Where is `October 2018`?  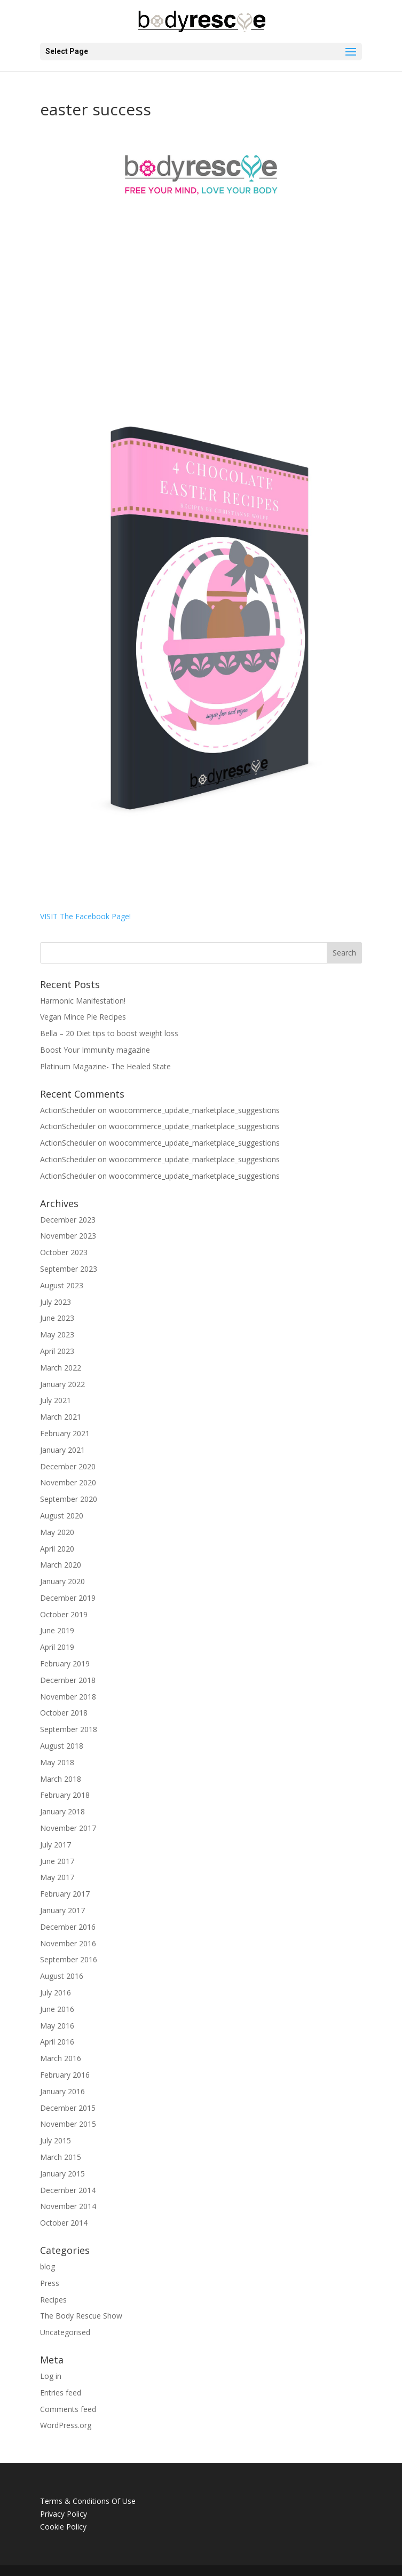 October 2018 is located at coordinates (64, 1713).